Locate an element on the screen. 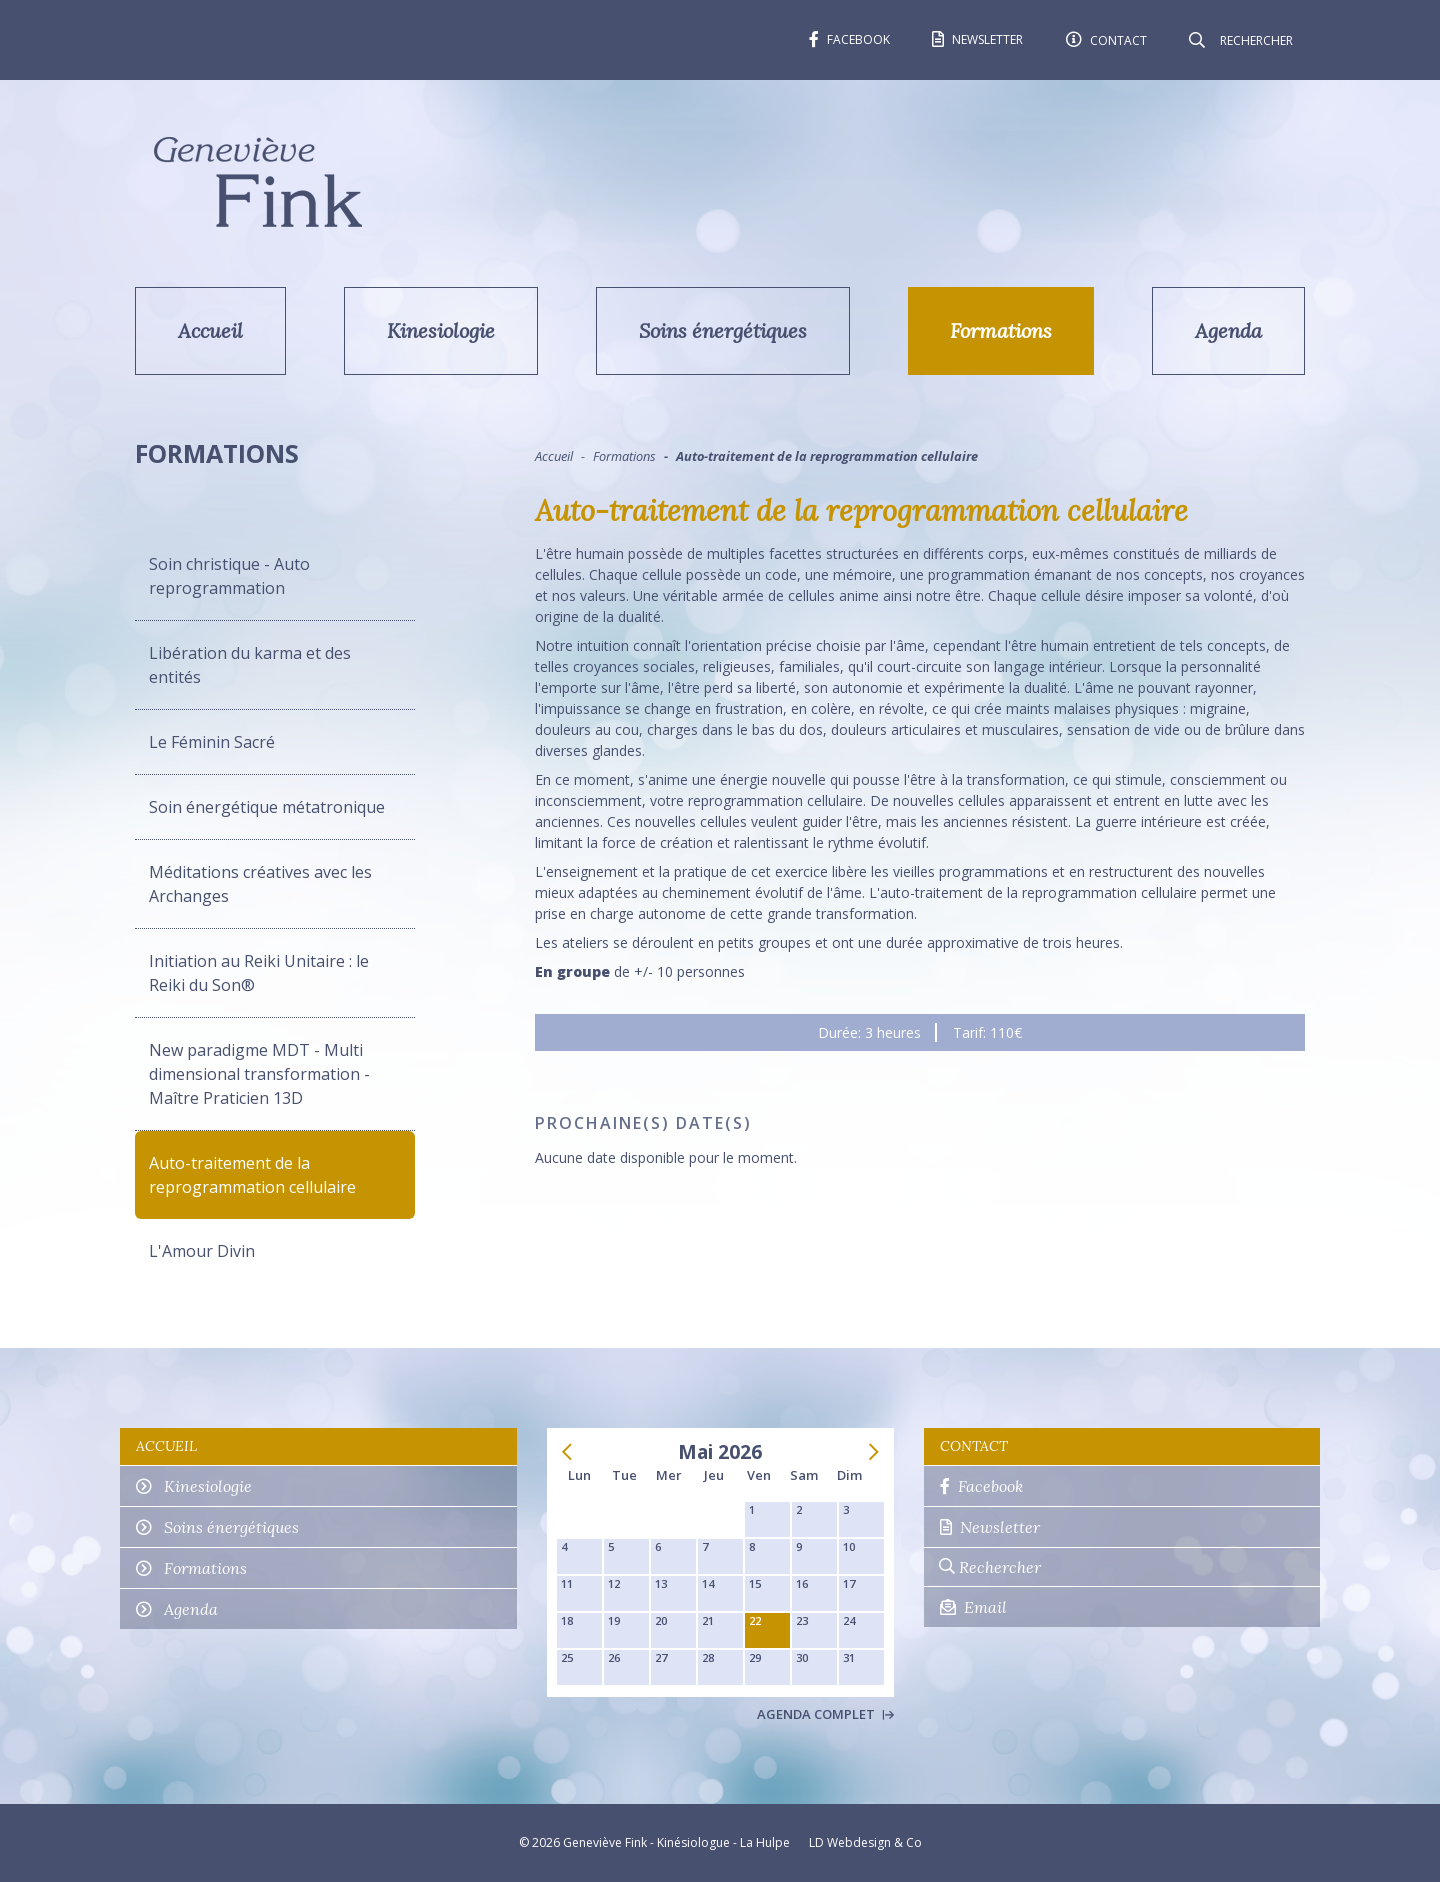 Image resolution: width=1440 pixels, height=1882 pixels. LD Webdesign & Co is located at coordinates (865, 1842).